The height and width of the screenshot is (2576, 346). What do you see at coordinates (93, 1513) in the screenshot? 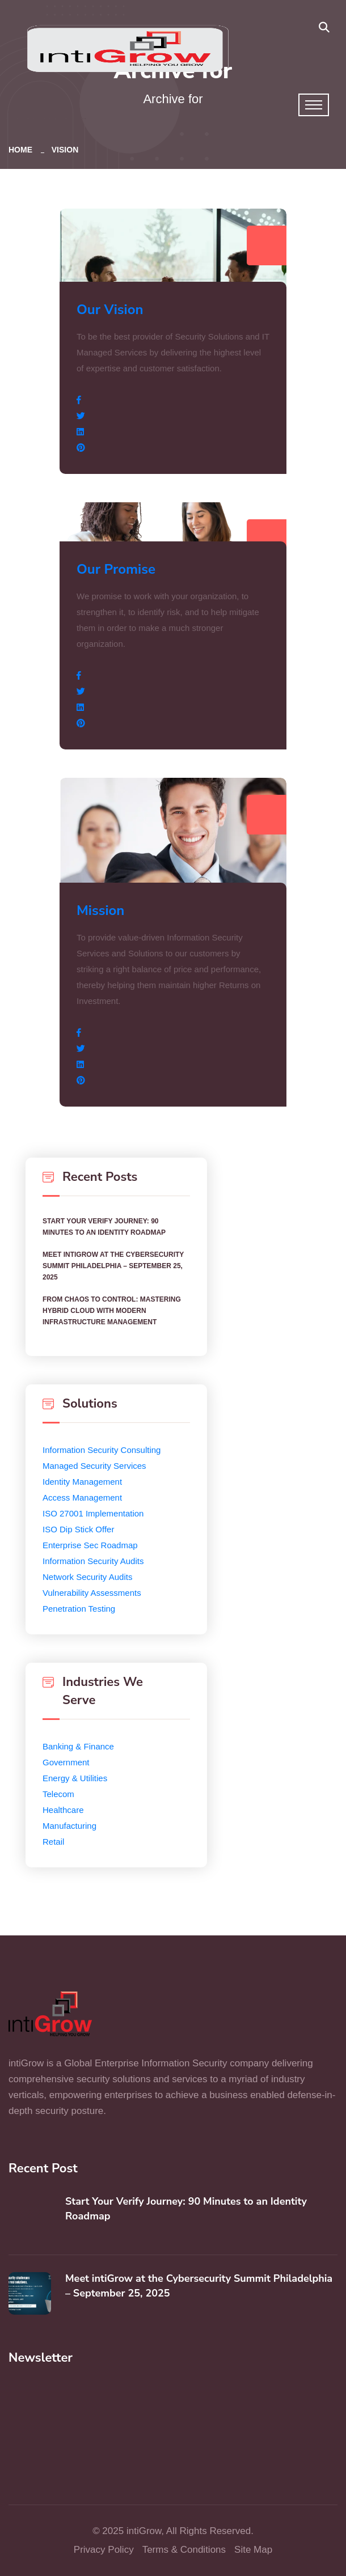
I see `ISO 27001 Implementation` at bounding box center [93, 1513].